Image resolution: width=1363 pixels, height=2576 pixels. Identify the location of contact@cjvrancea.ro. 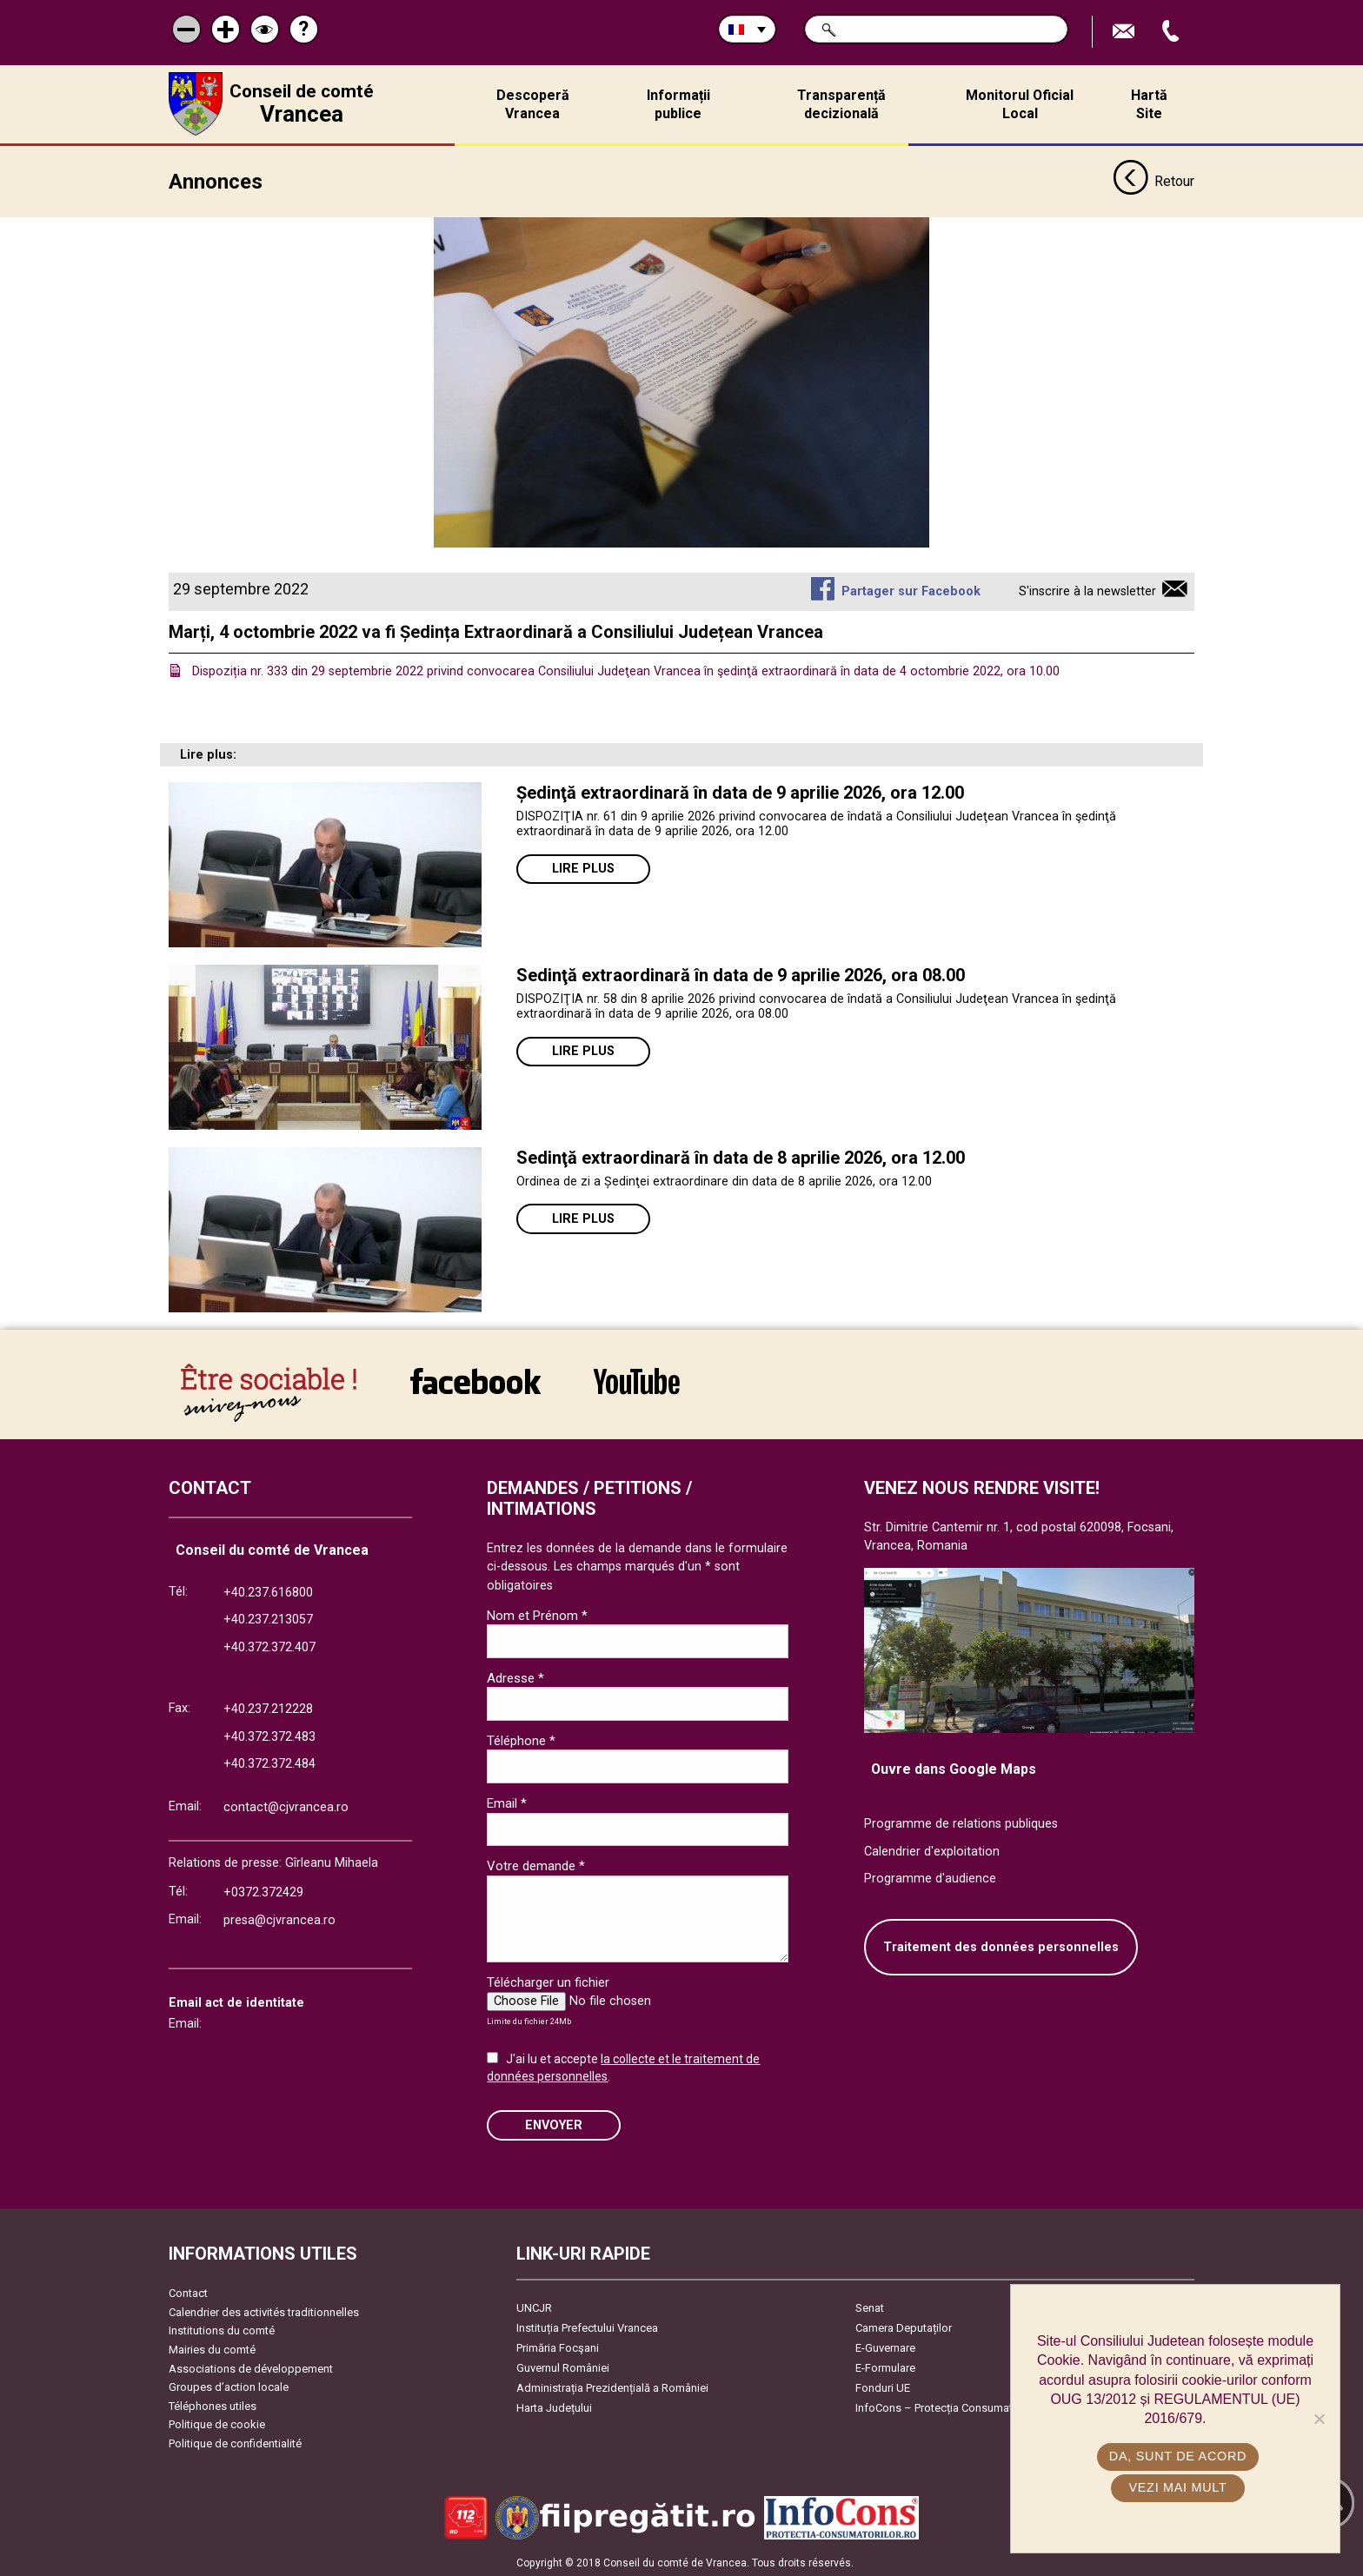
(286, 1805).